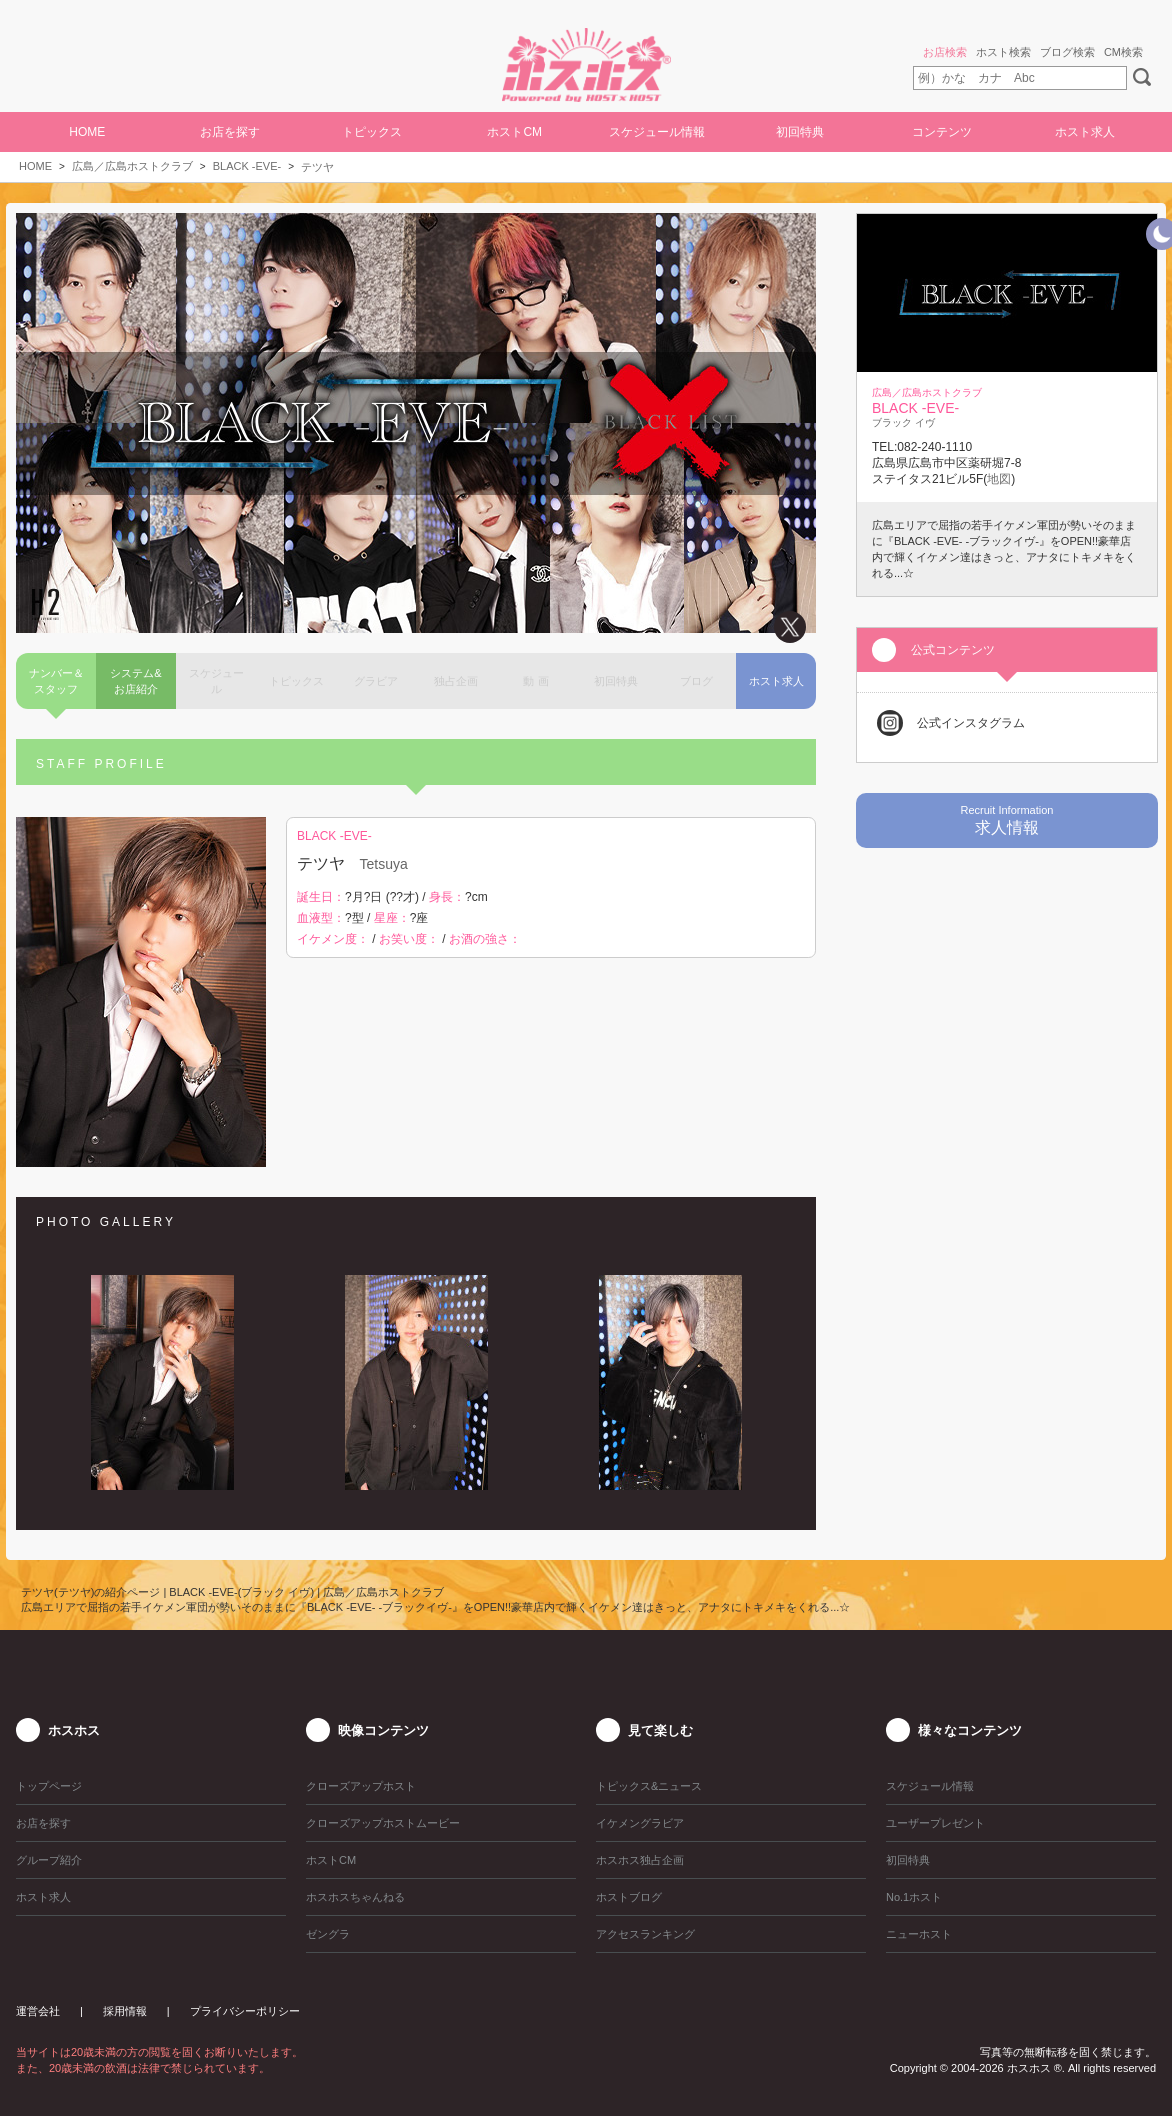  I want to click on 採用情報, so click(125, 2011).